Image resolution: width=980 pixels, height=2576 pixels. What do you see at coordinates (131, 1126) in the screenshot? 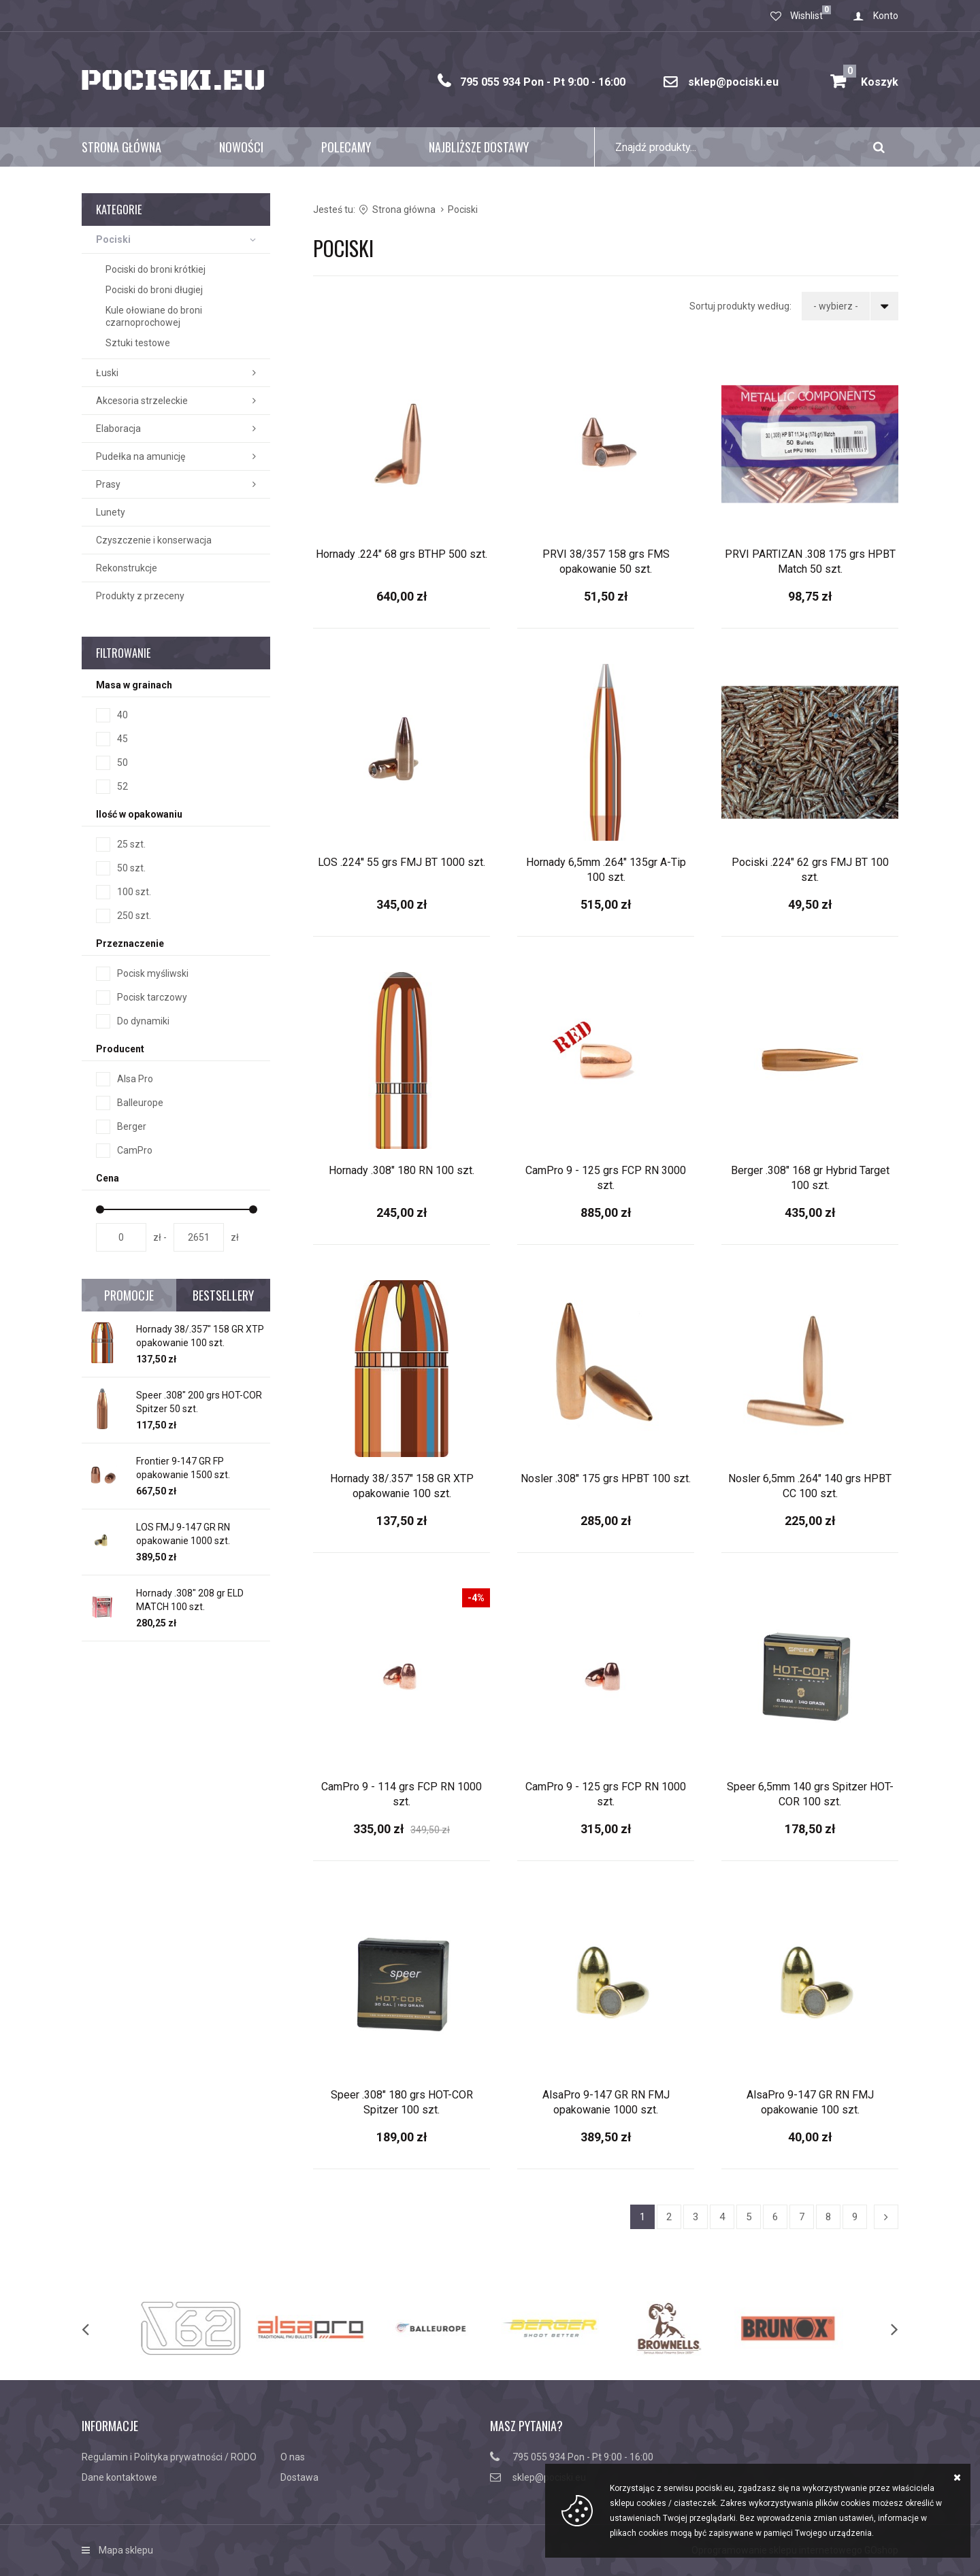
I see `Berger` at bounding box center [131, 1126].